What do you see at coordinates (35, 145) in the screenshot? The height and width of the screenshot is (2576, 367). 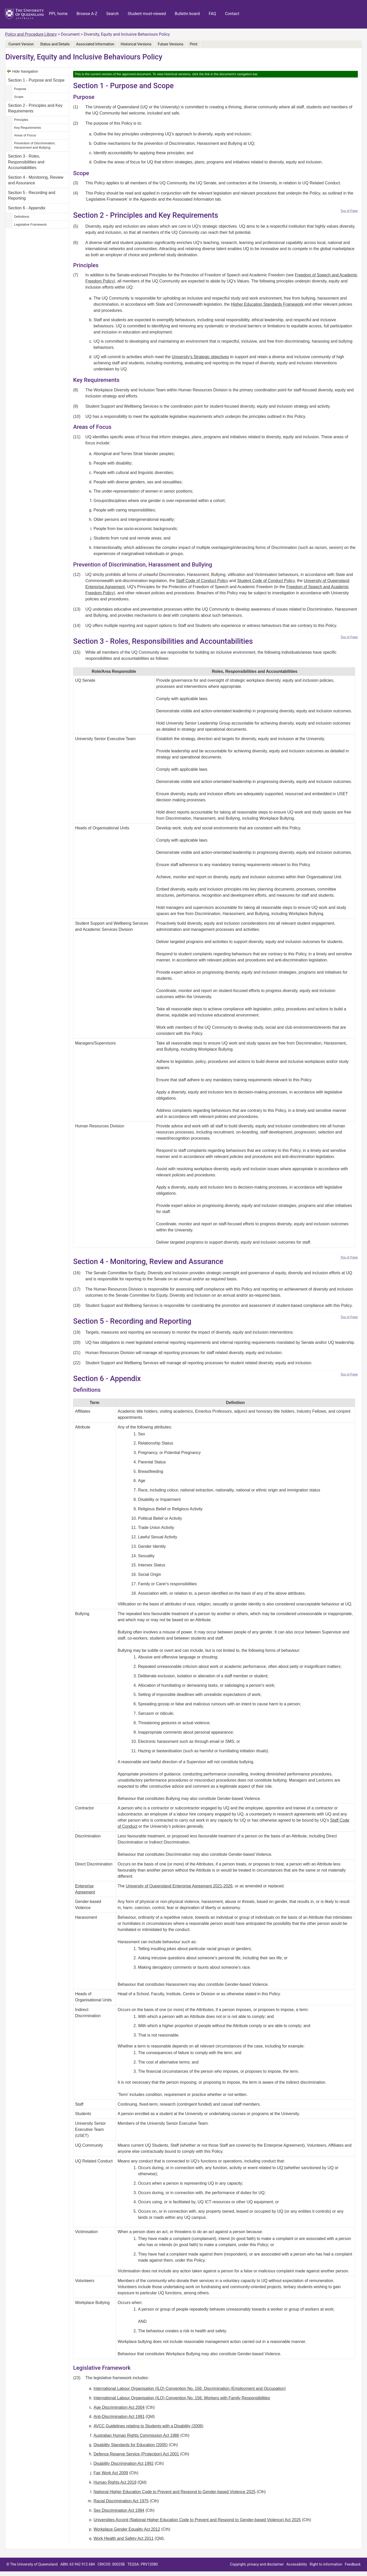 I see `Prevention of Discrimination, Harassment and Bullying` at bounding box center [35, 145].